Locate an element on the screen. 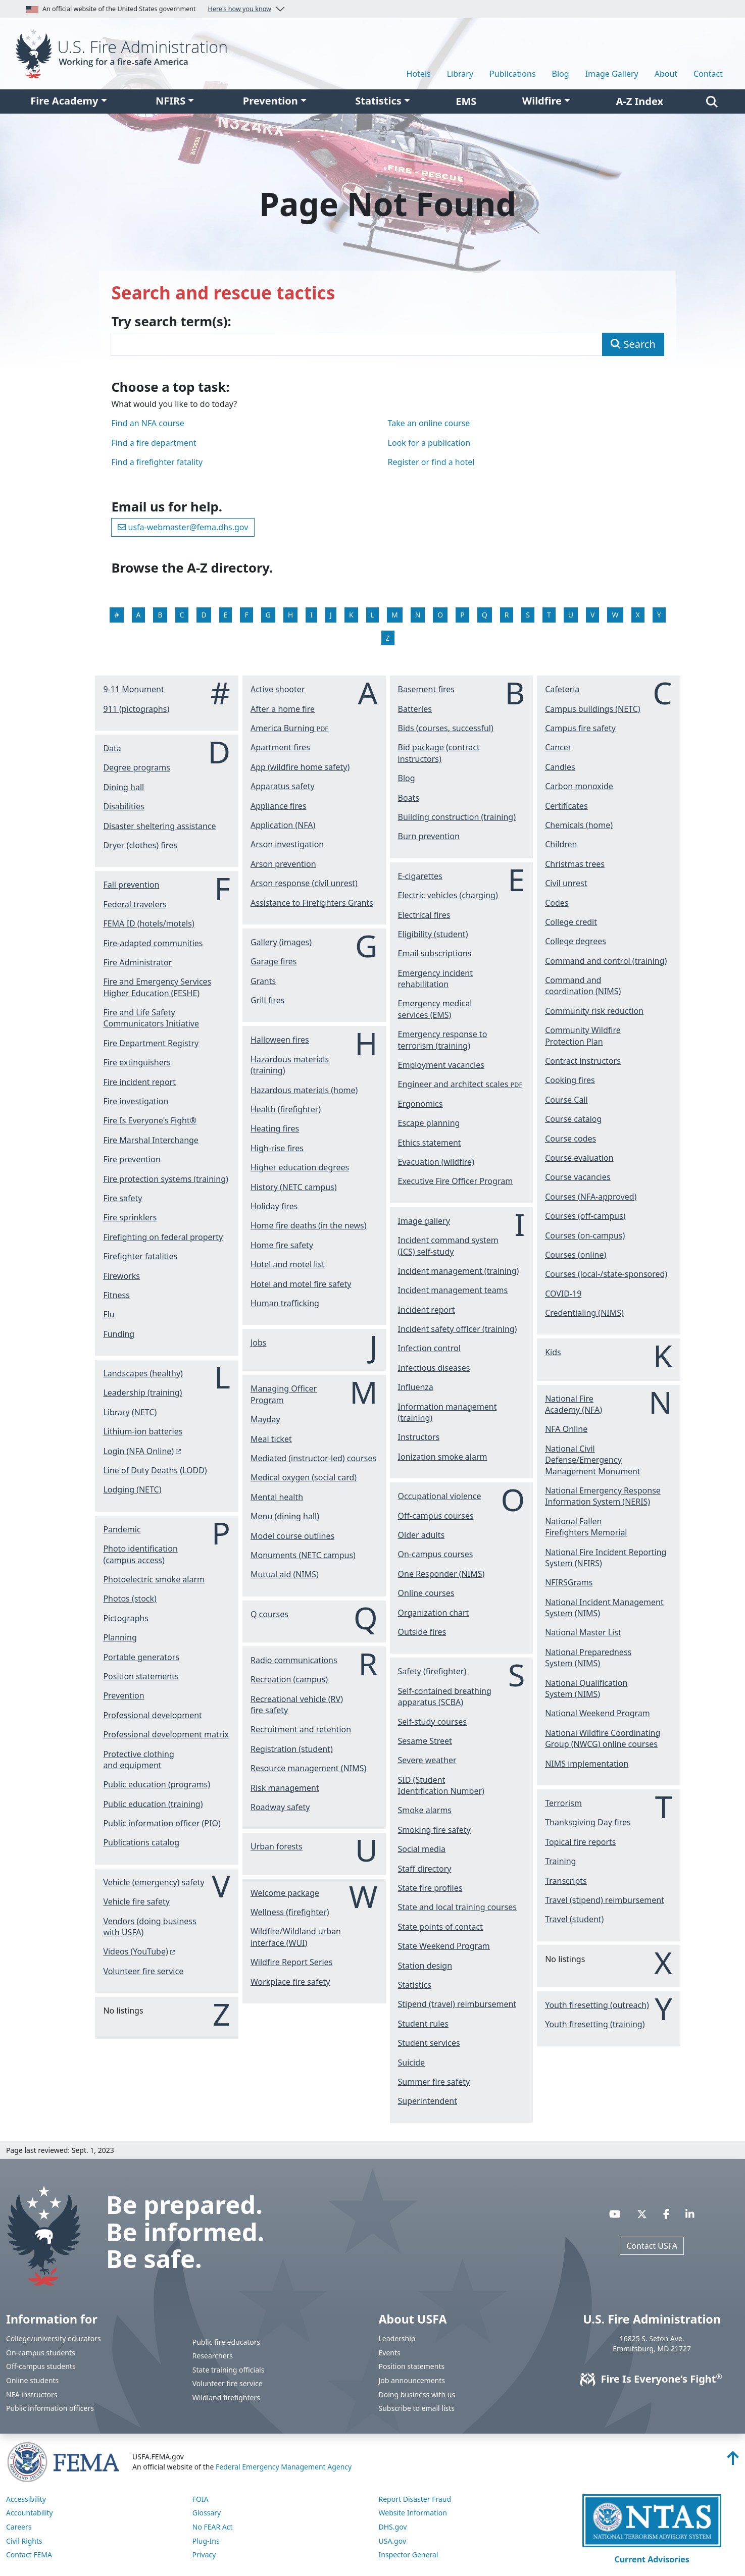  Course vacancies is located at coordinates (577, 1176).